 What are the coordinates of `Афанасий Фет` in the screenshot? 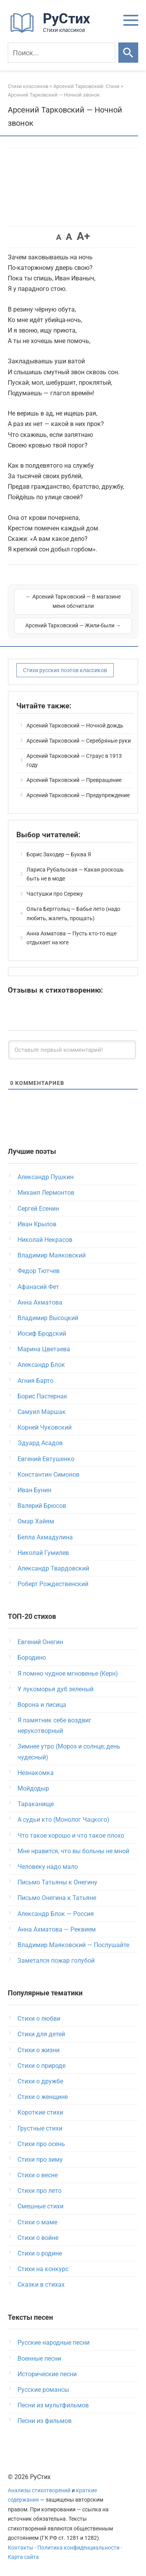 It's located at (38, 1287).